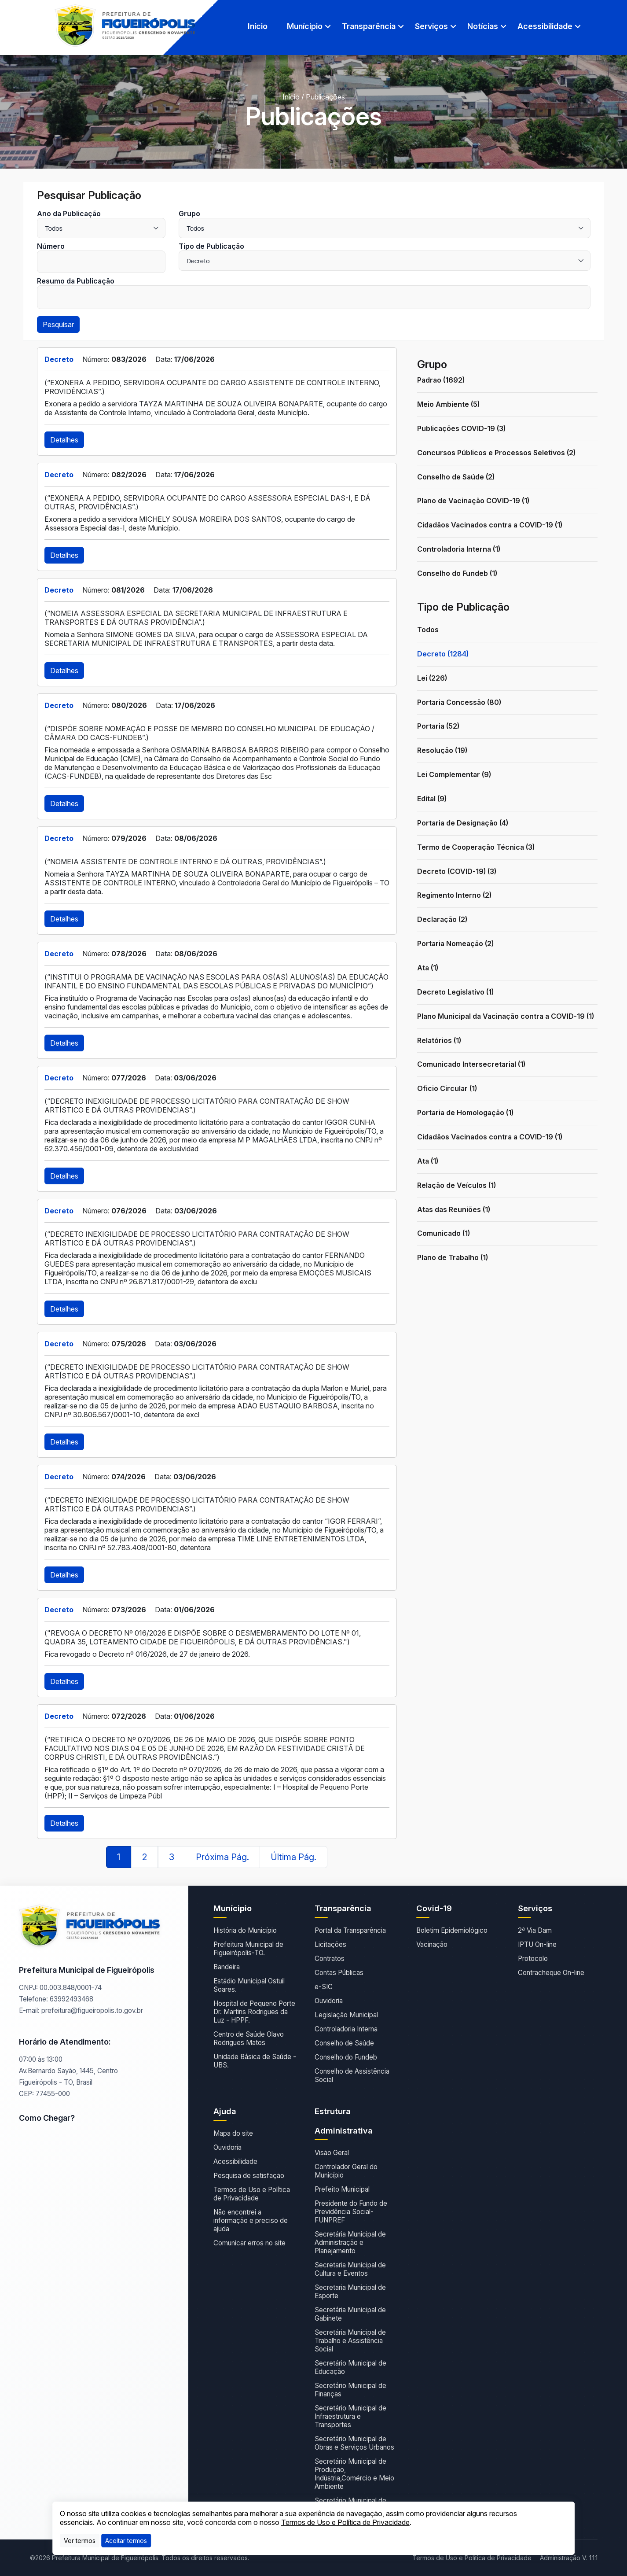 The width and height of the screenshot is (627, 2576). I want to click on Centro de Saúde Olavo Rodrigues Matos, so click(248, 2038).